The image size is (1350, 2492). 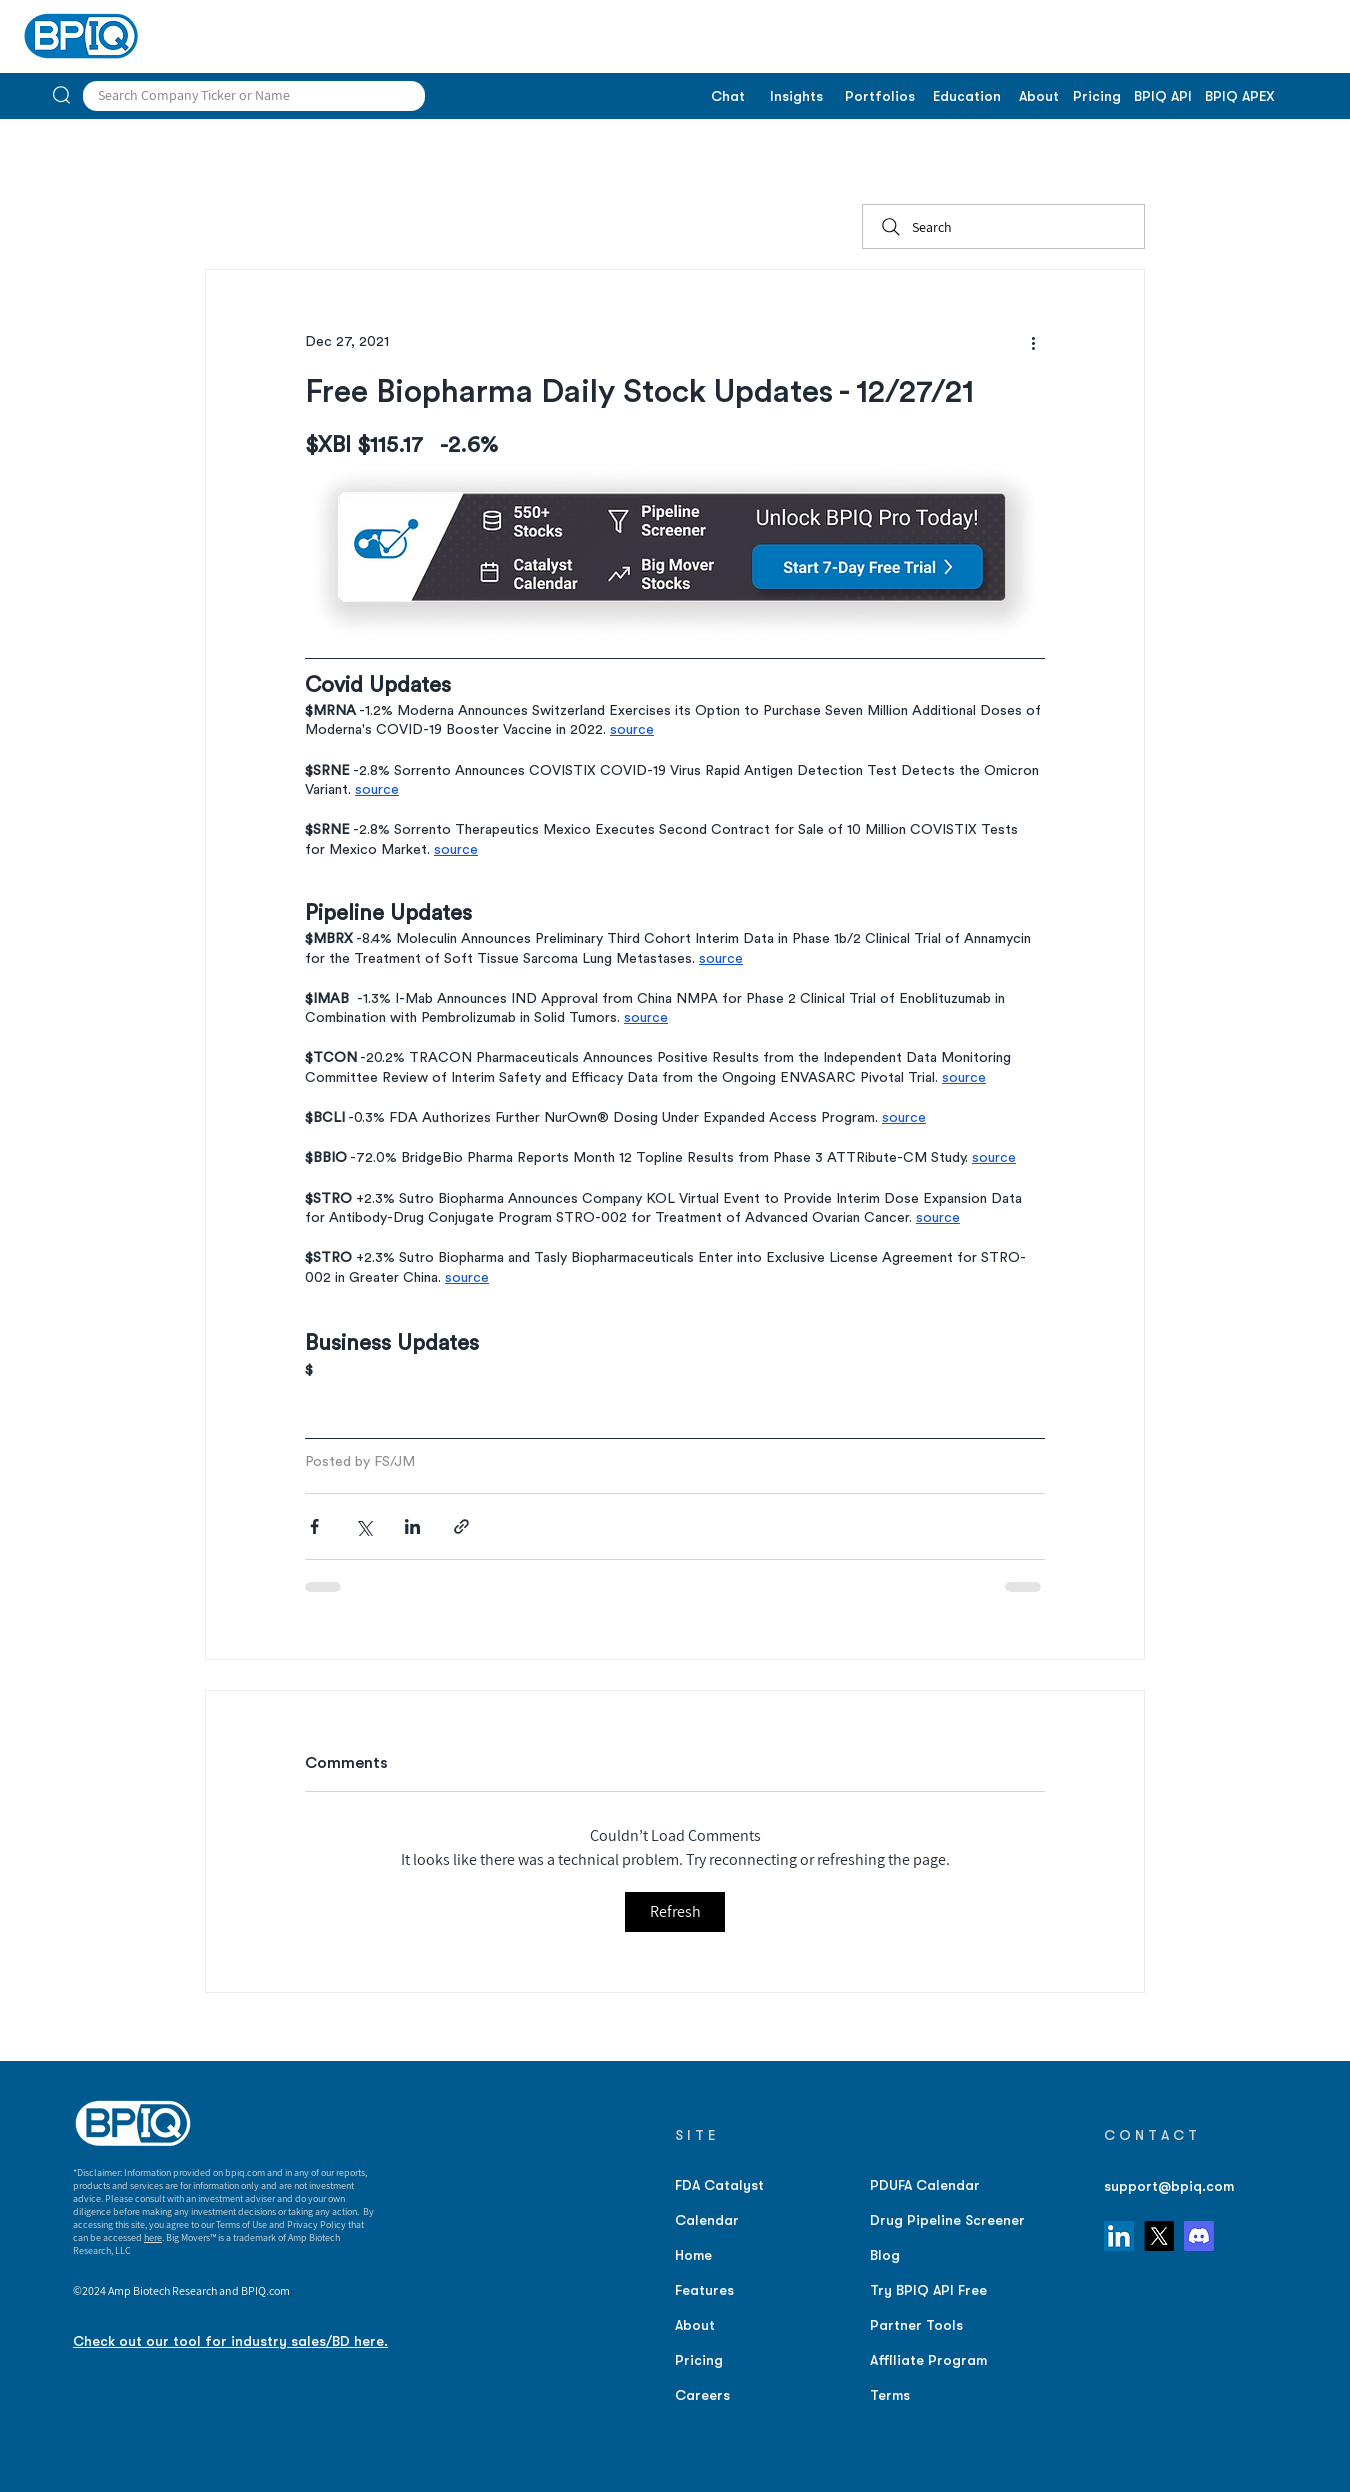 I want to click on BPIQ.com, so click(x=265, y=2290).